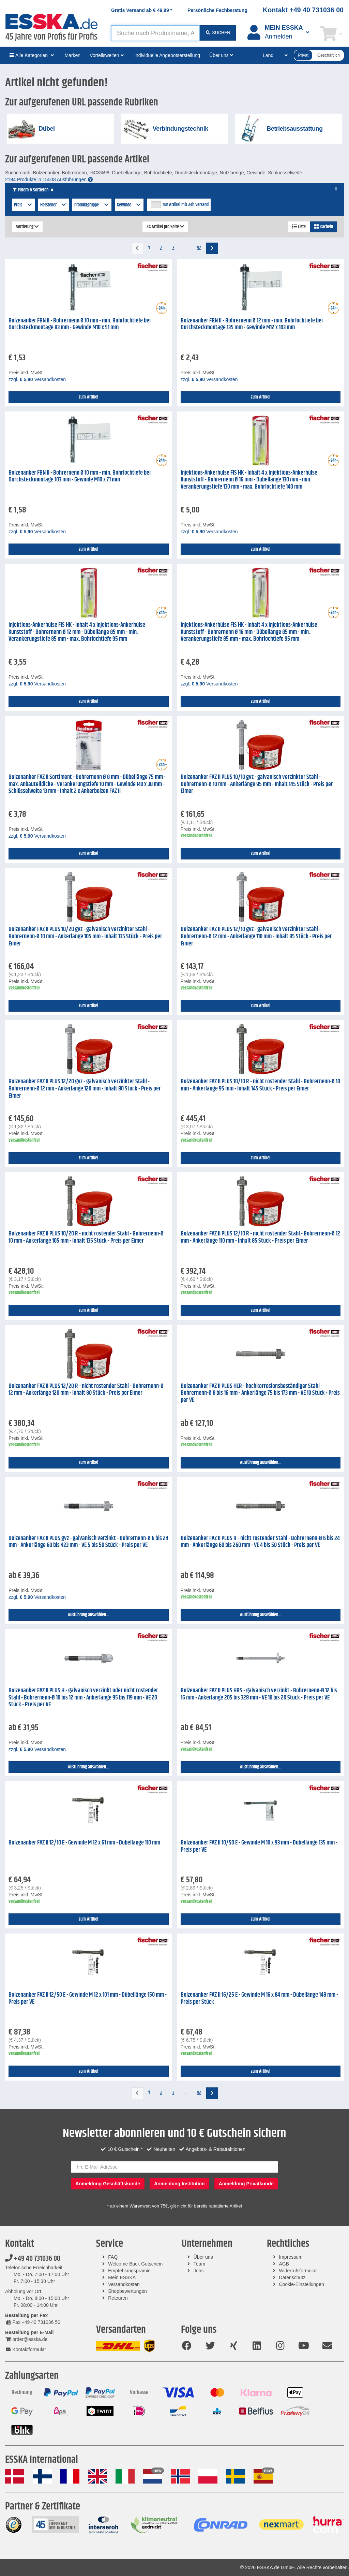  What do you see at coordinates (49, 179) in the screenshot?
I see `2194 Produkte in 15508 Ausführungen` at bounding box center [49, 179].